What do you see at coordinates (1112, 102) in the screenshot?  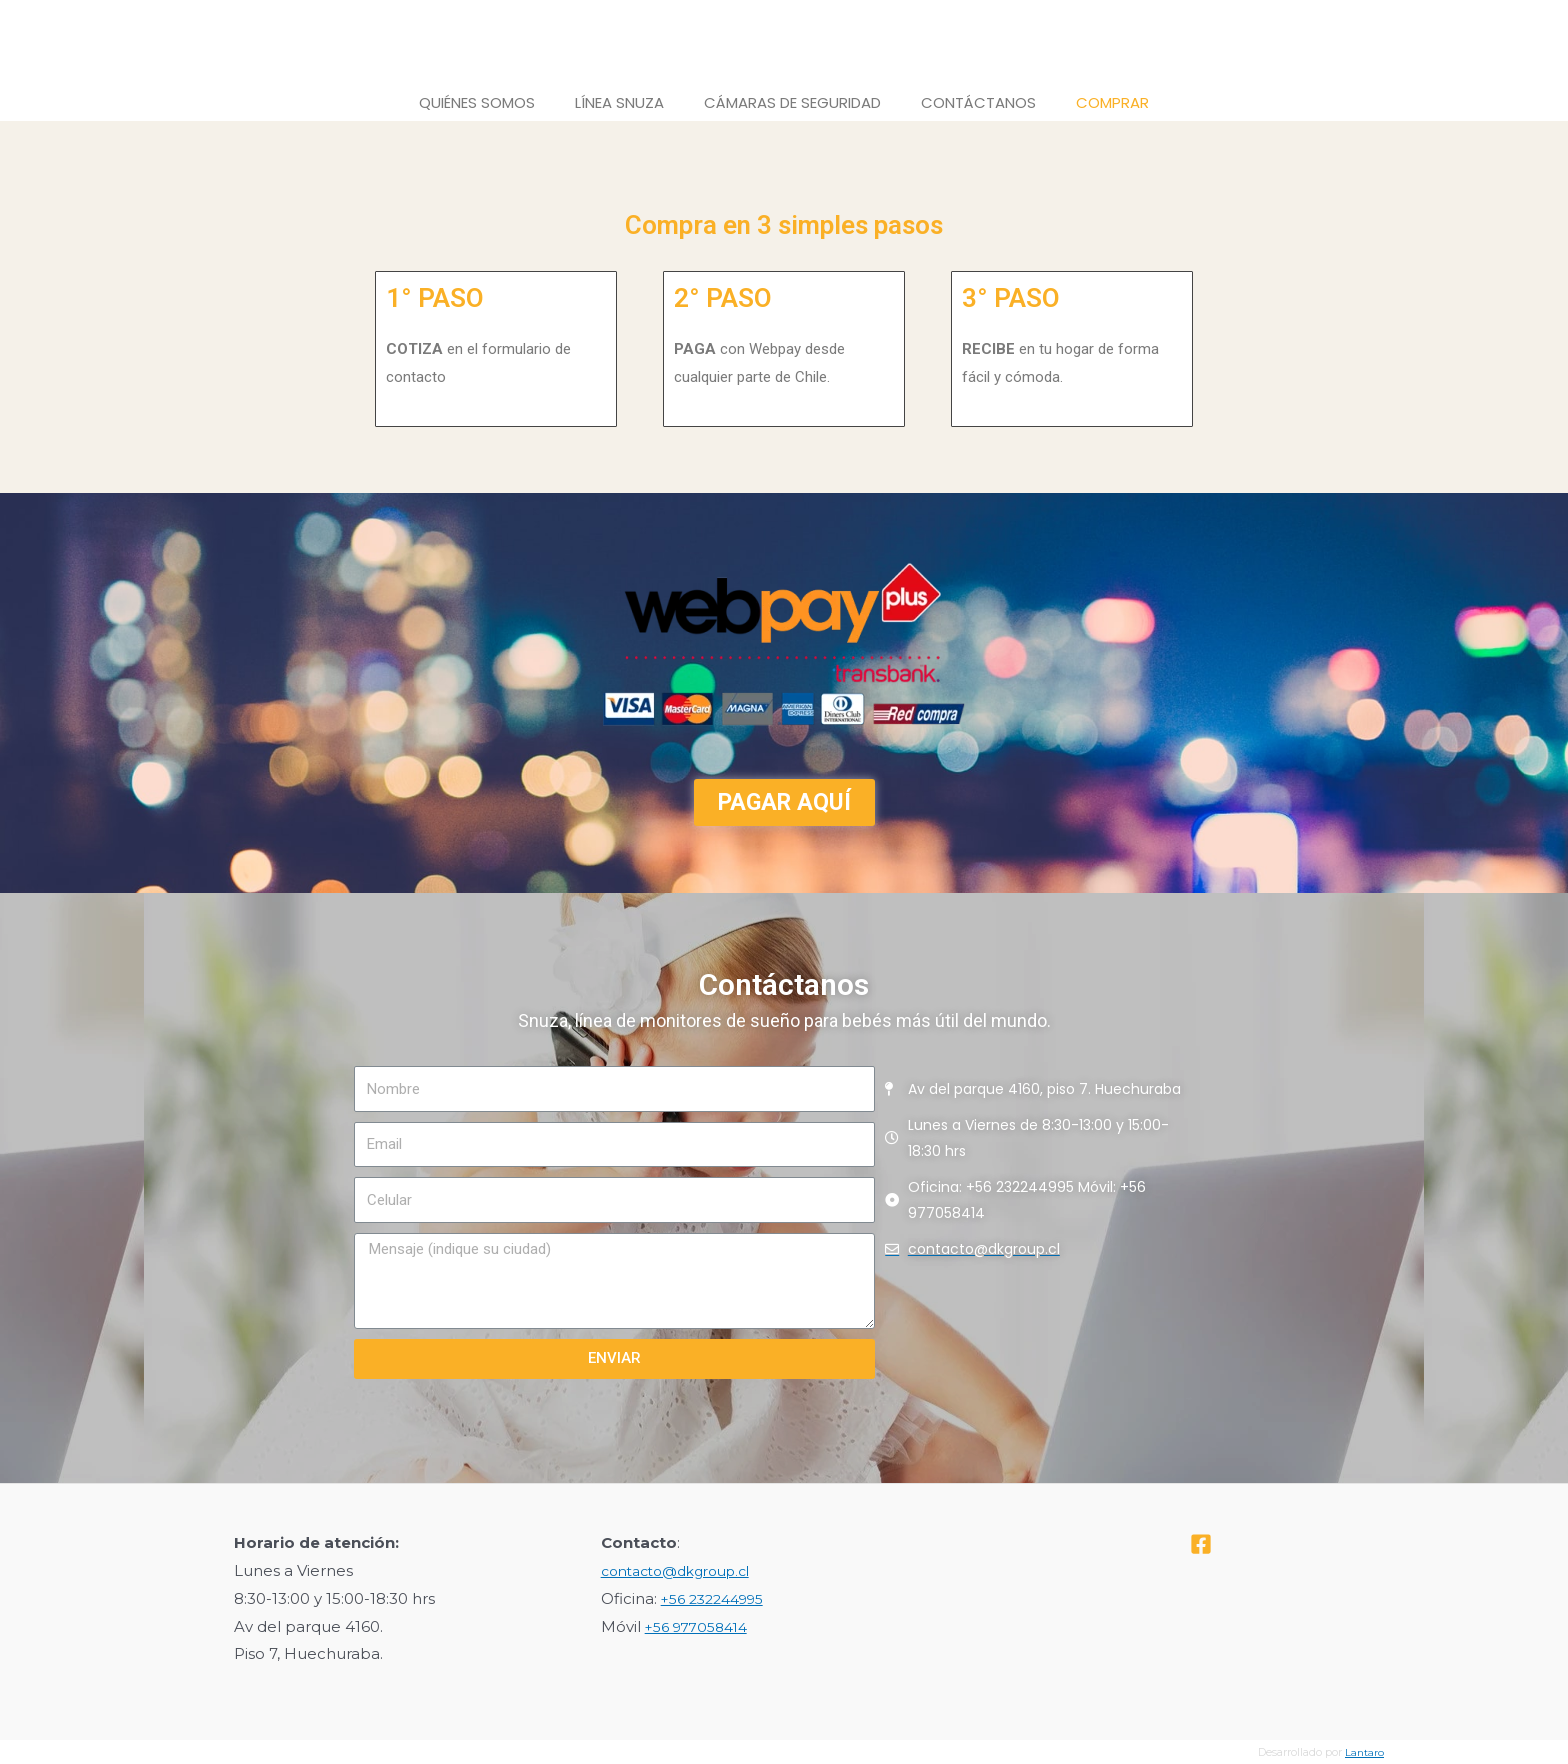 I see `Comprar` at bounding box center [1112, 102].